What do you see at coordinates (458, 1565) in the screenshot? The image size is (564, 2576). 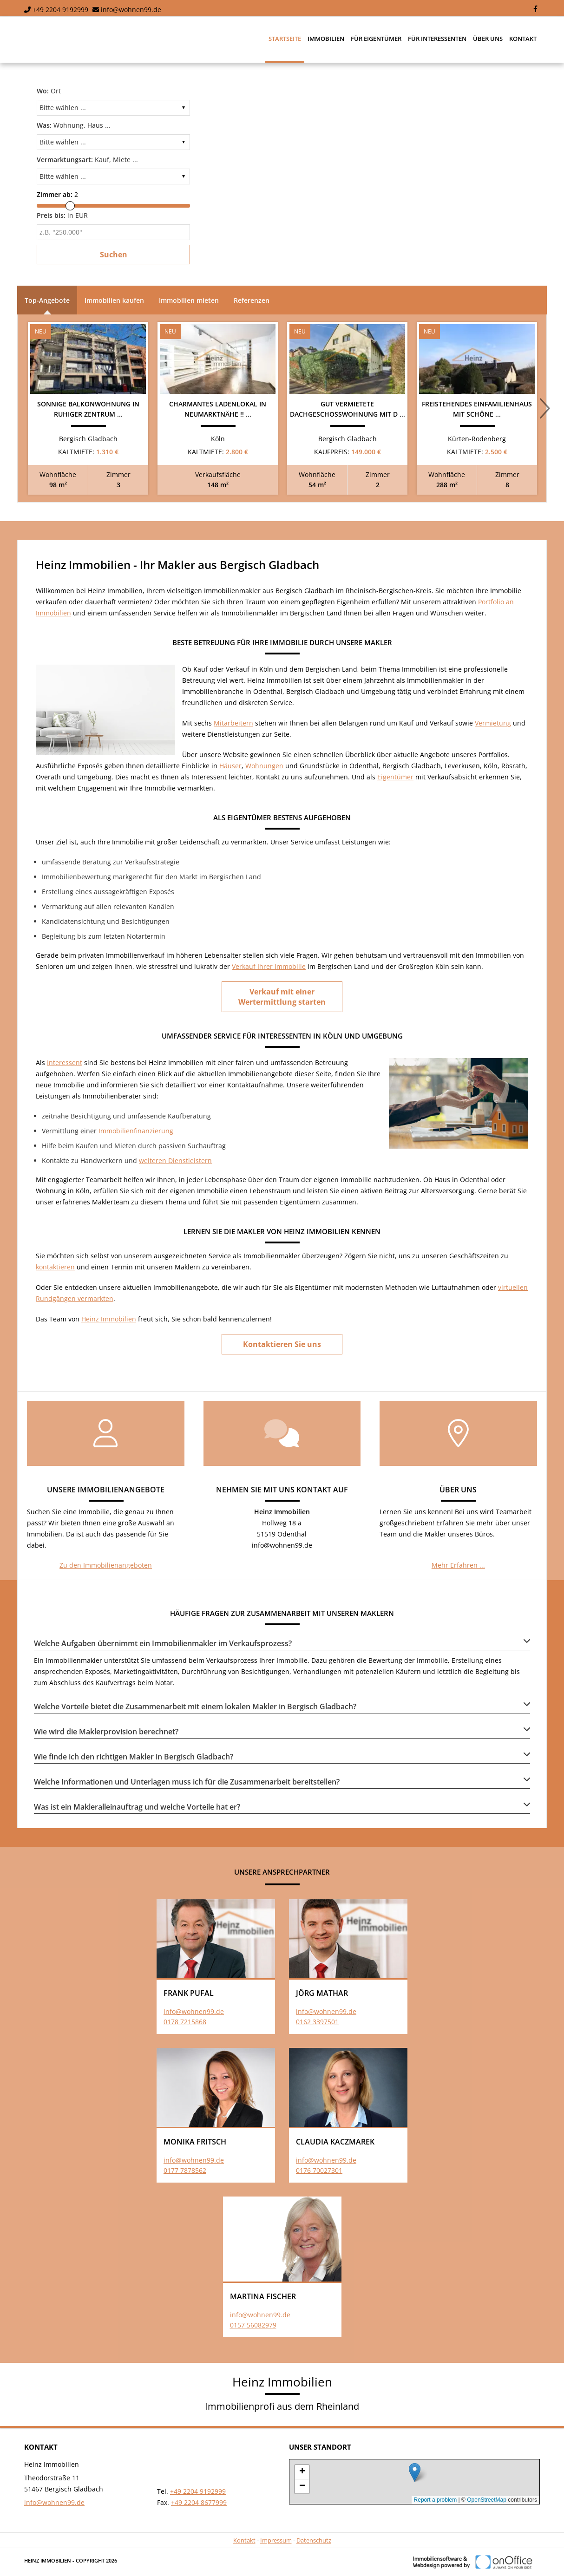 I see `Mehr Erfahren ...` at bounding box center [458, 1565].